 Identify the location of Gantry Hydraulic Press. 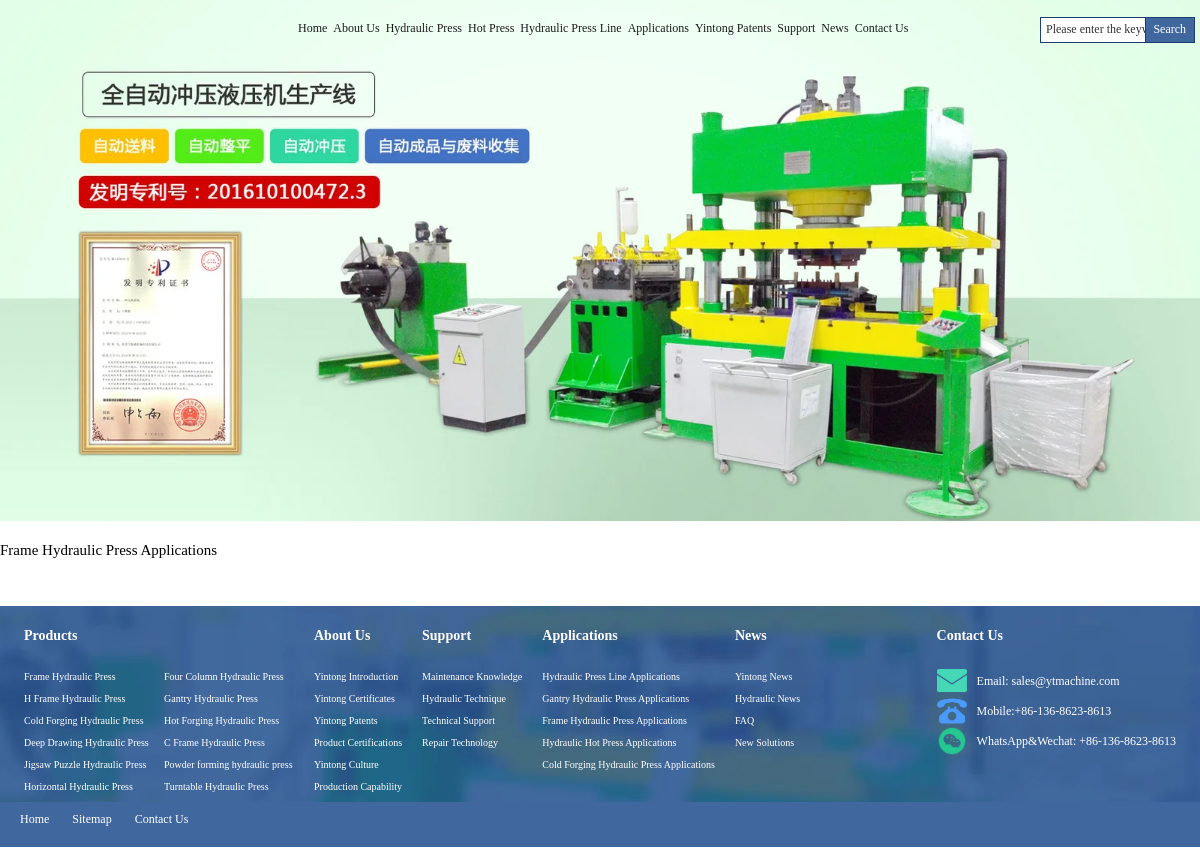
(211, 698).